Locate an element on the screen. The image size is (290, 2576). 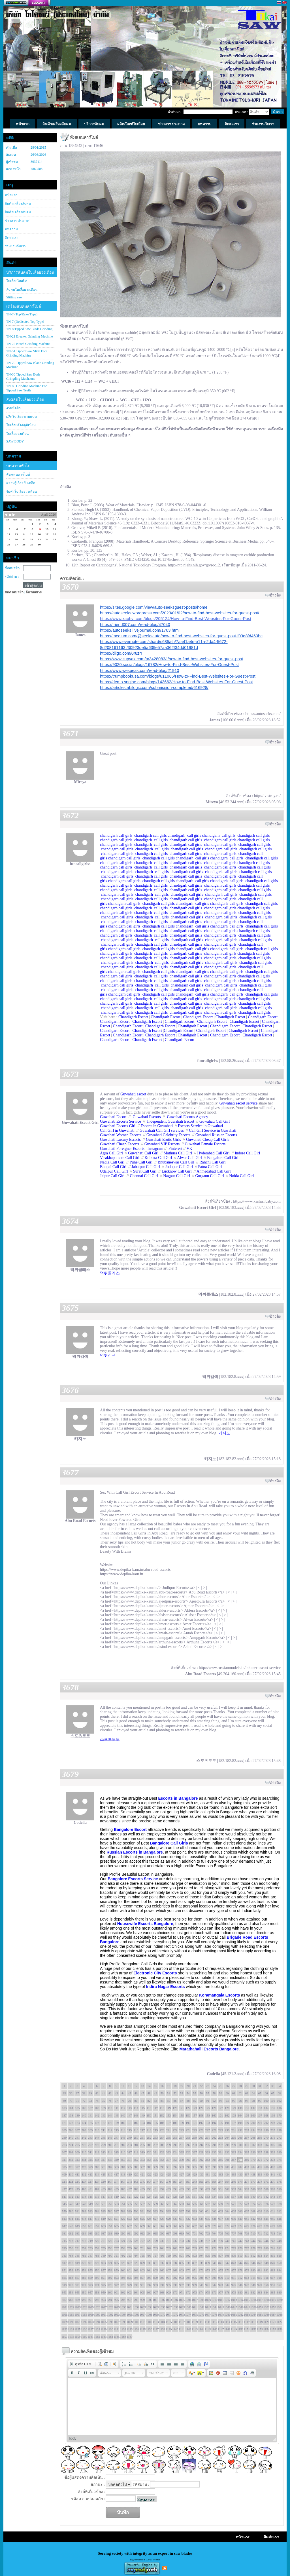
343 is located at coordinates (77, 2159).